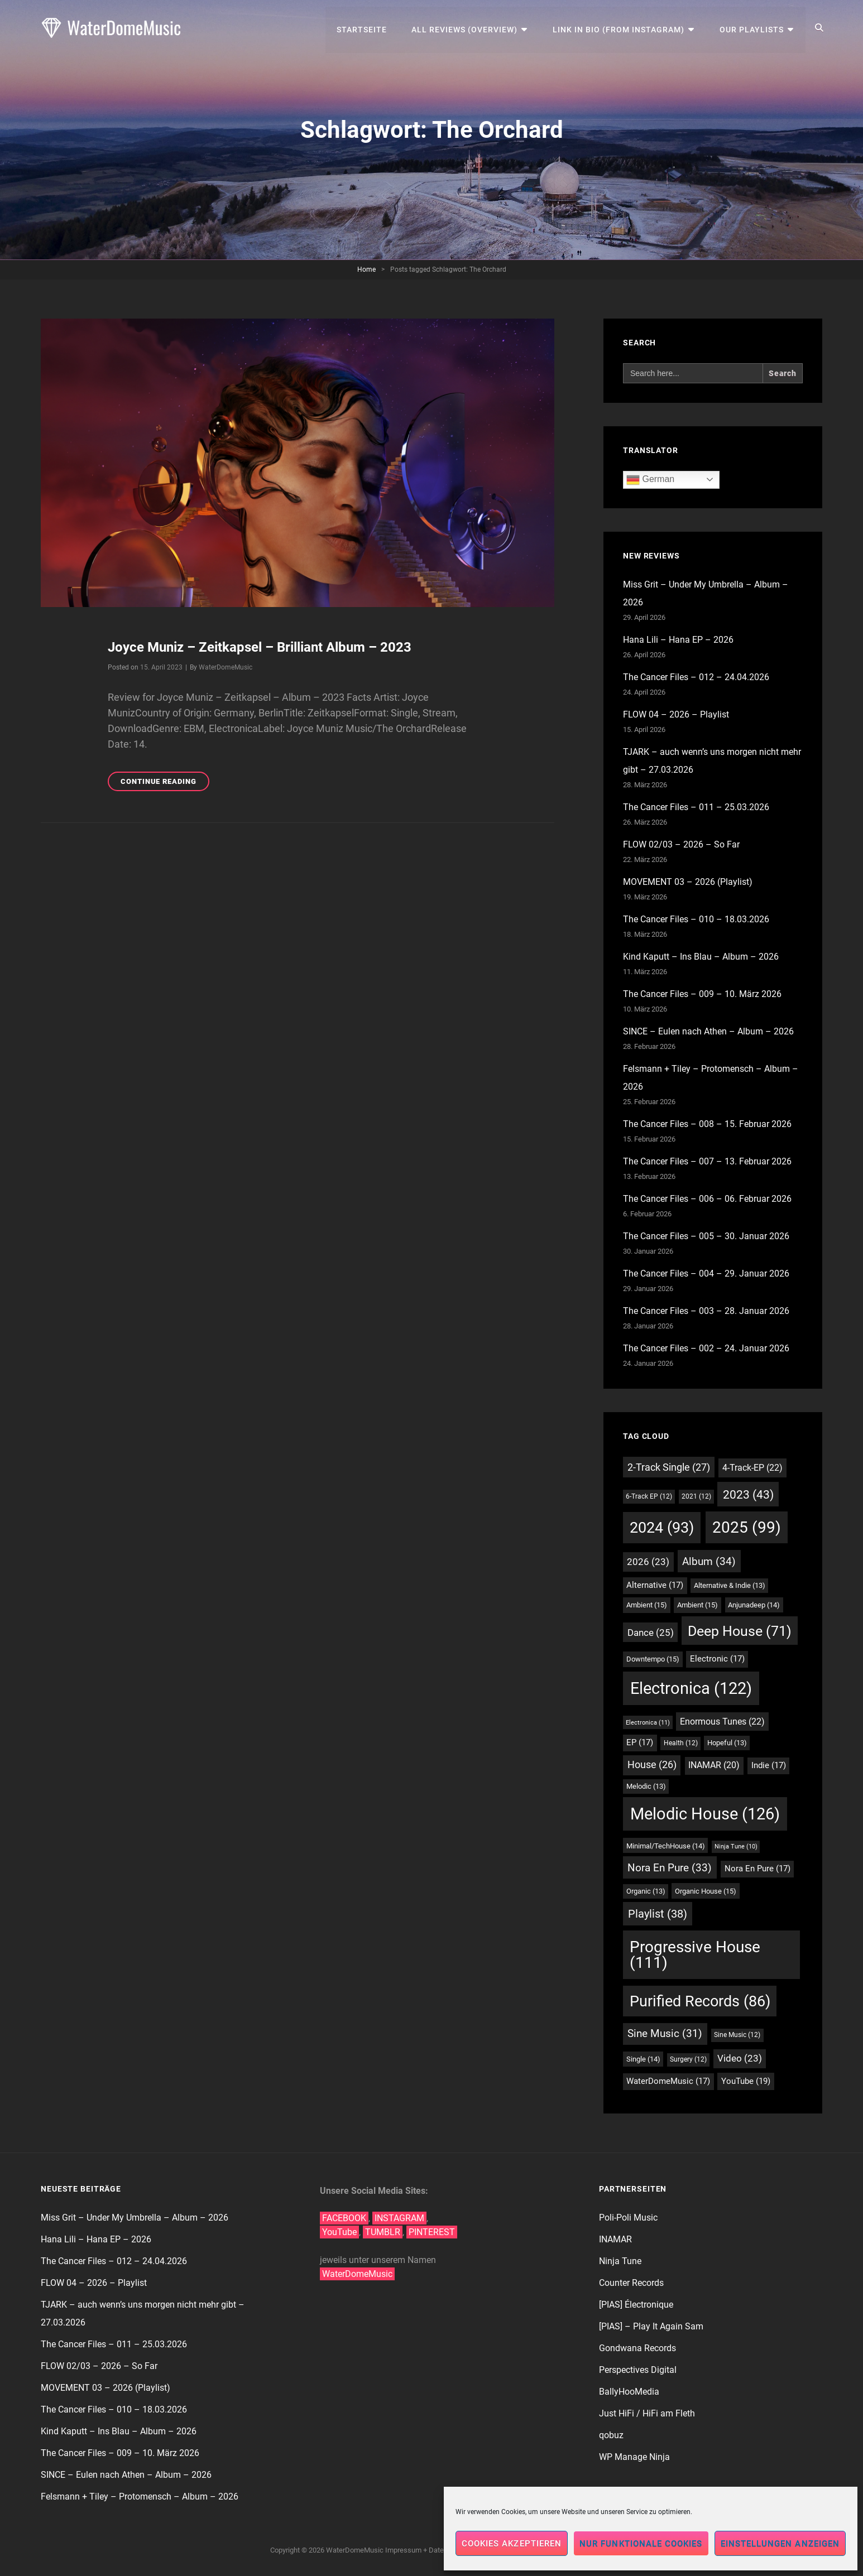  Describe the element at coordinates (646, 1786) in the screenshot. I see `Melodic [Melodic (13 Einträge)]` at that location.